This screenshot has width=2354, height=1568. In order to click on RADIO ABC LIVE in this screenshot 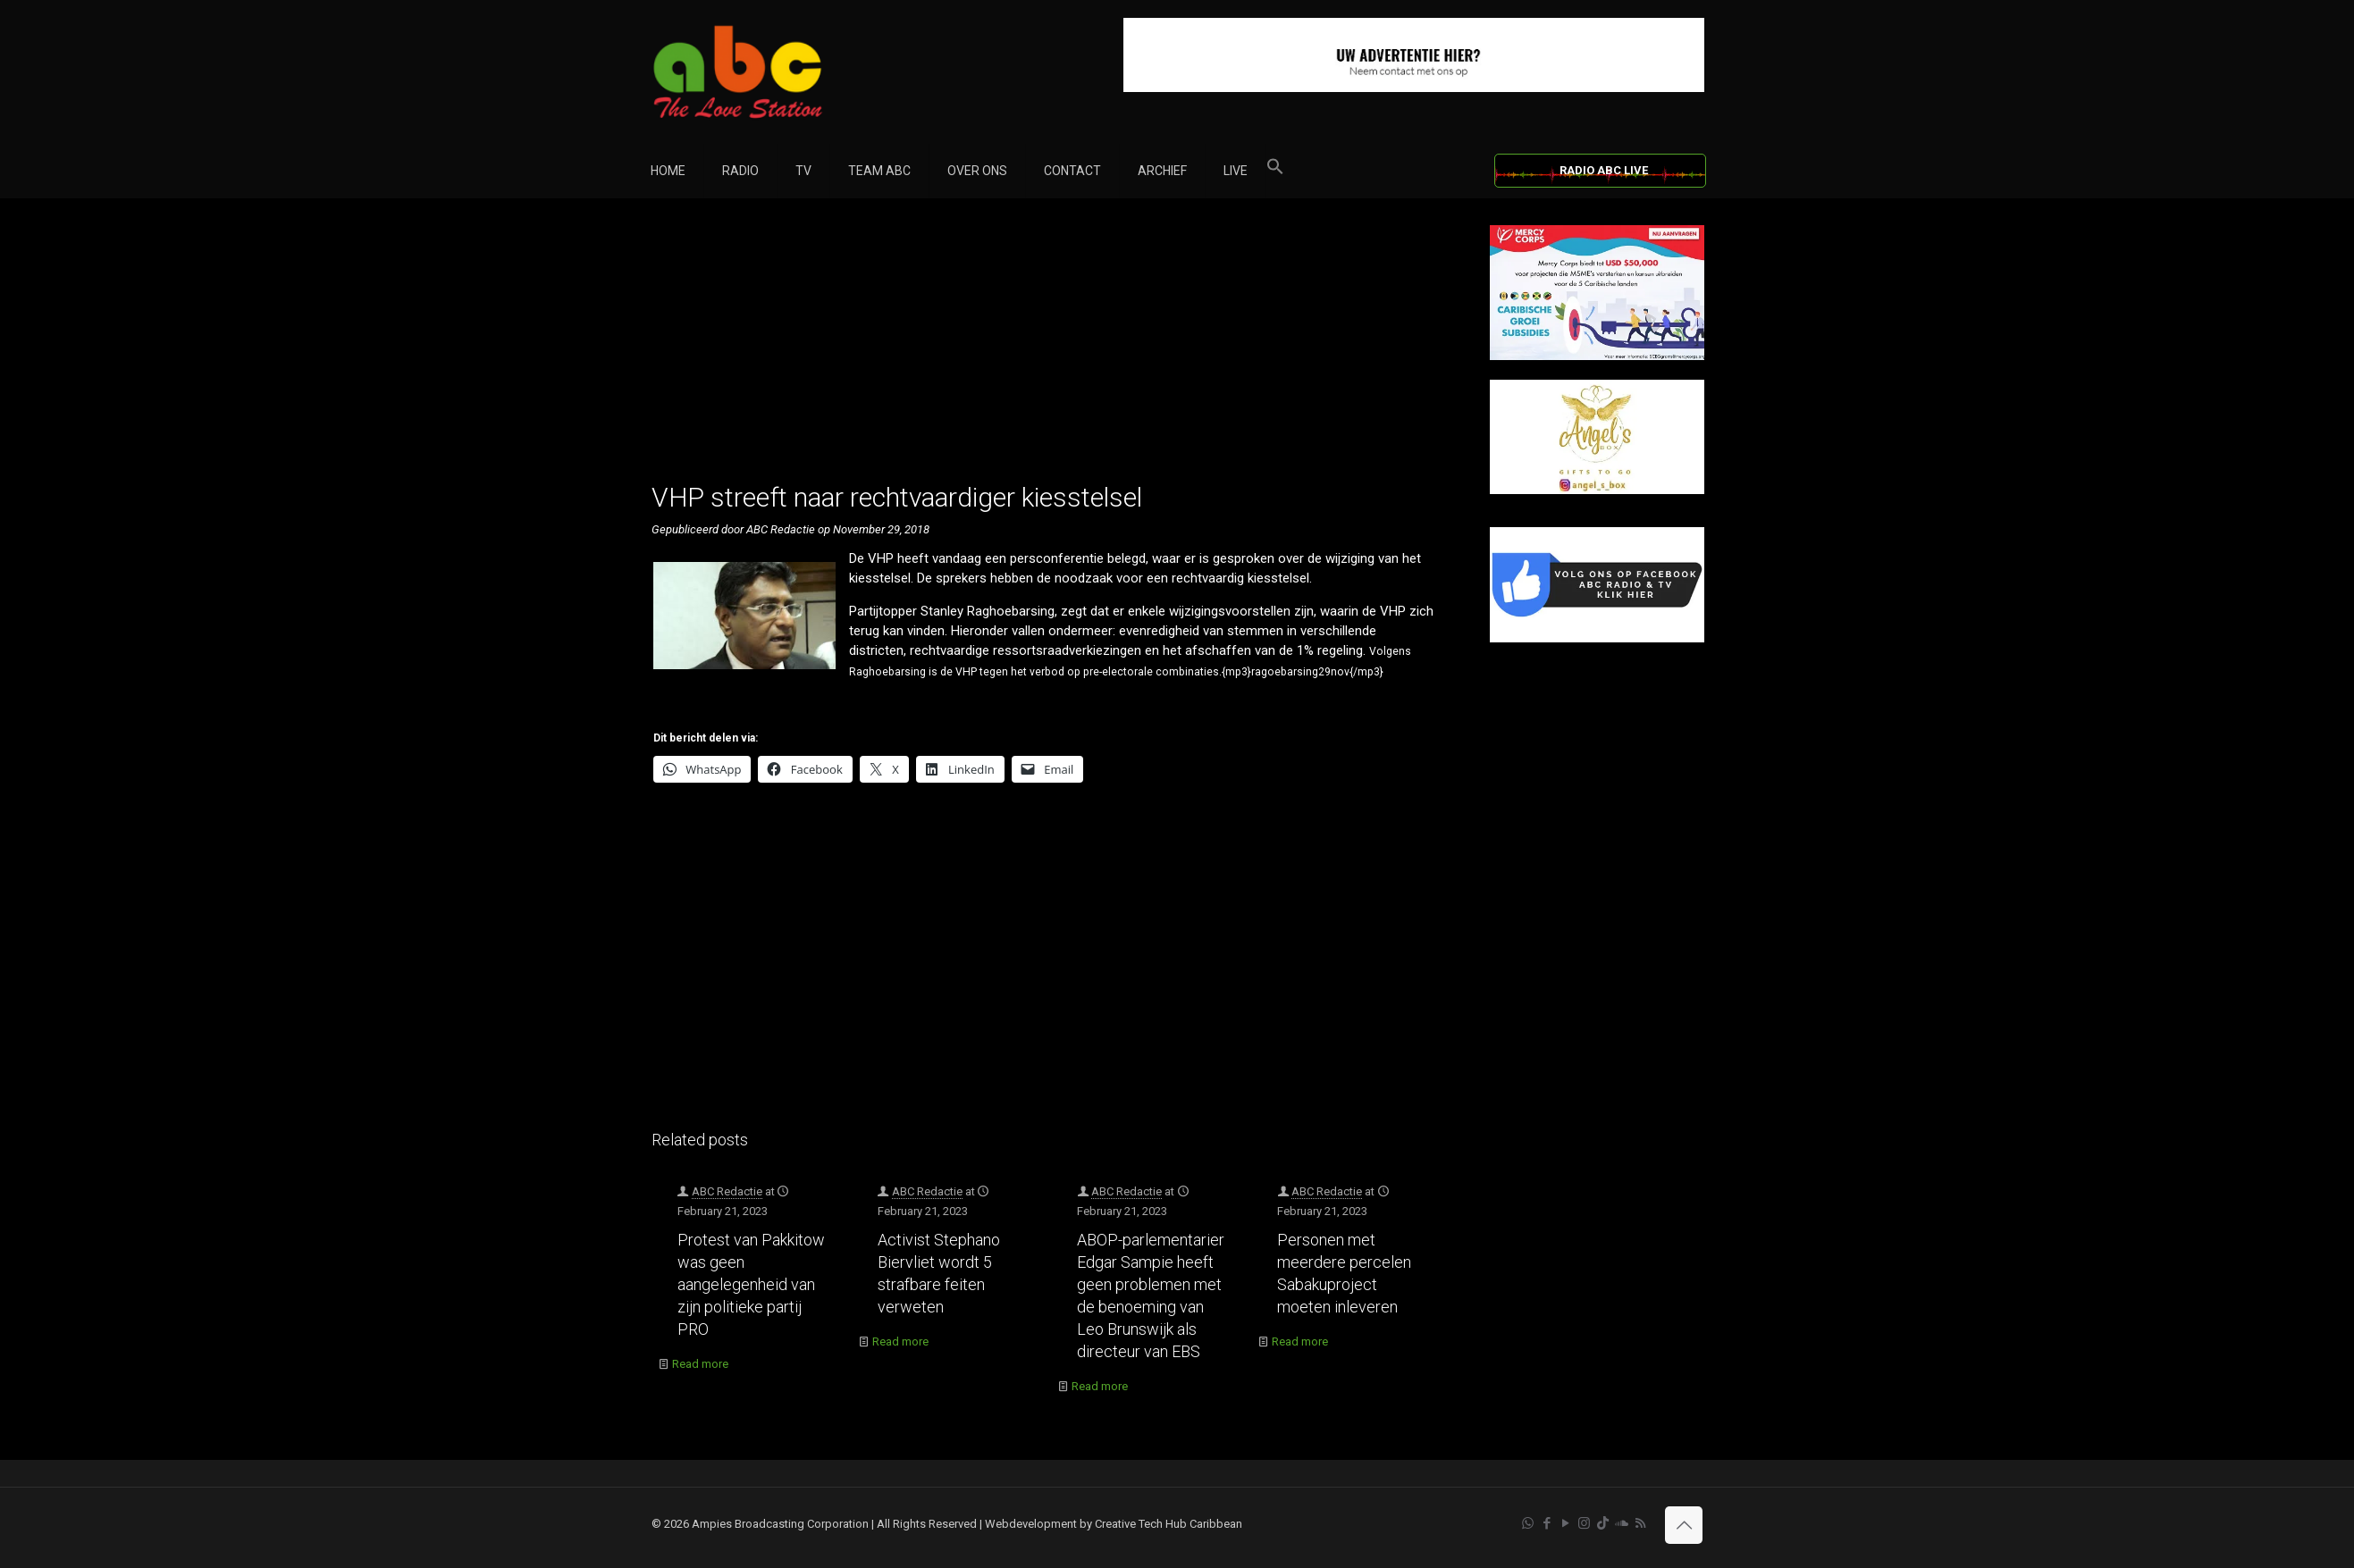, I will do `click(1604, 170)`.